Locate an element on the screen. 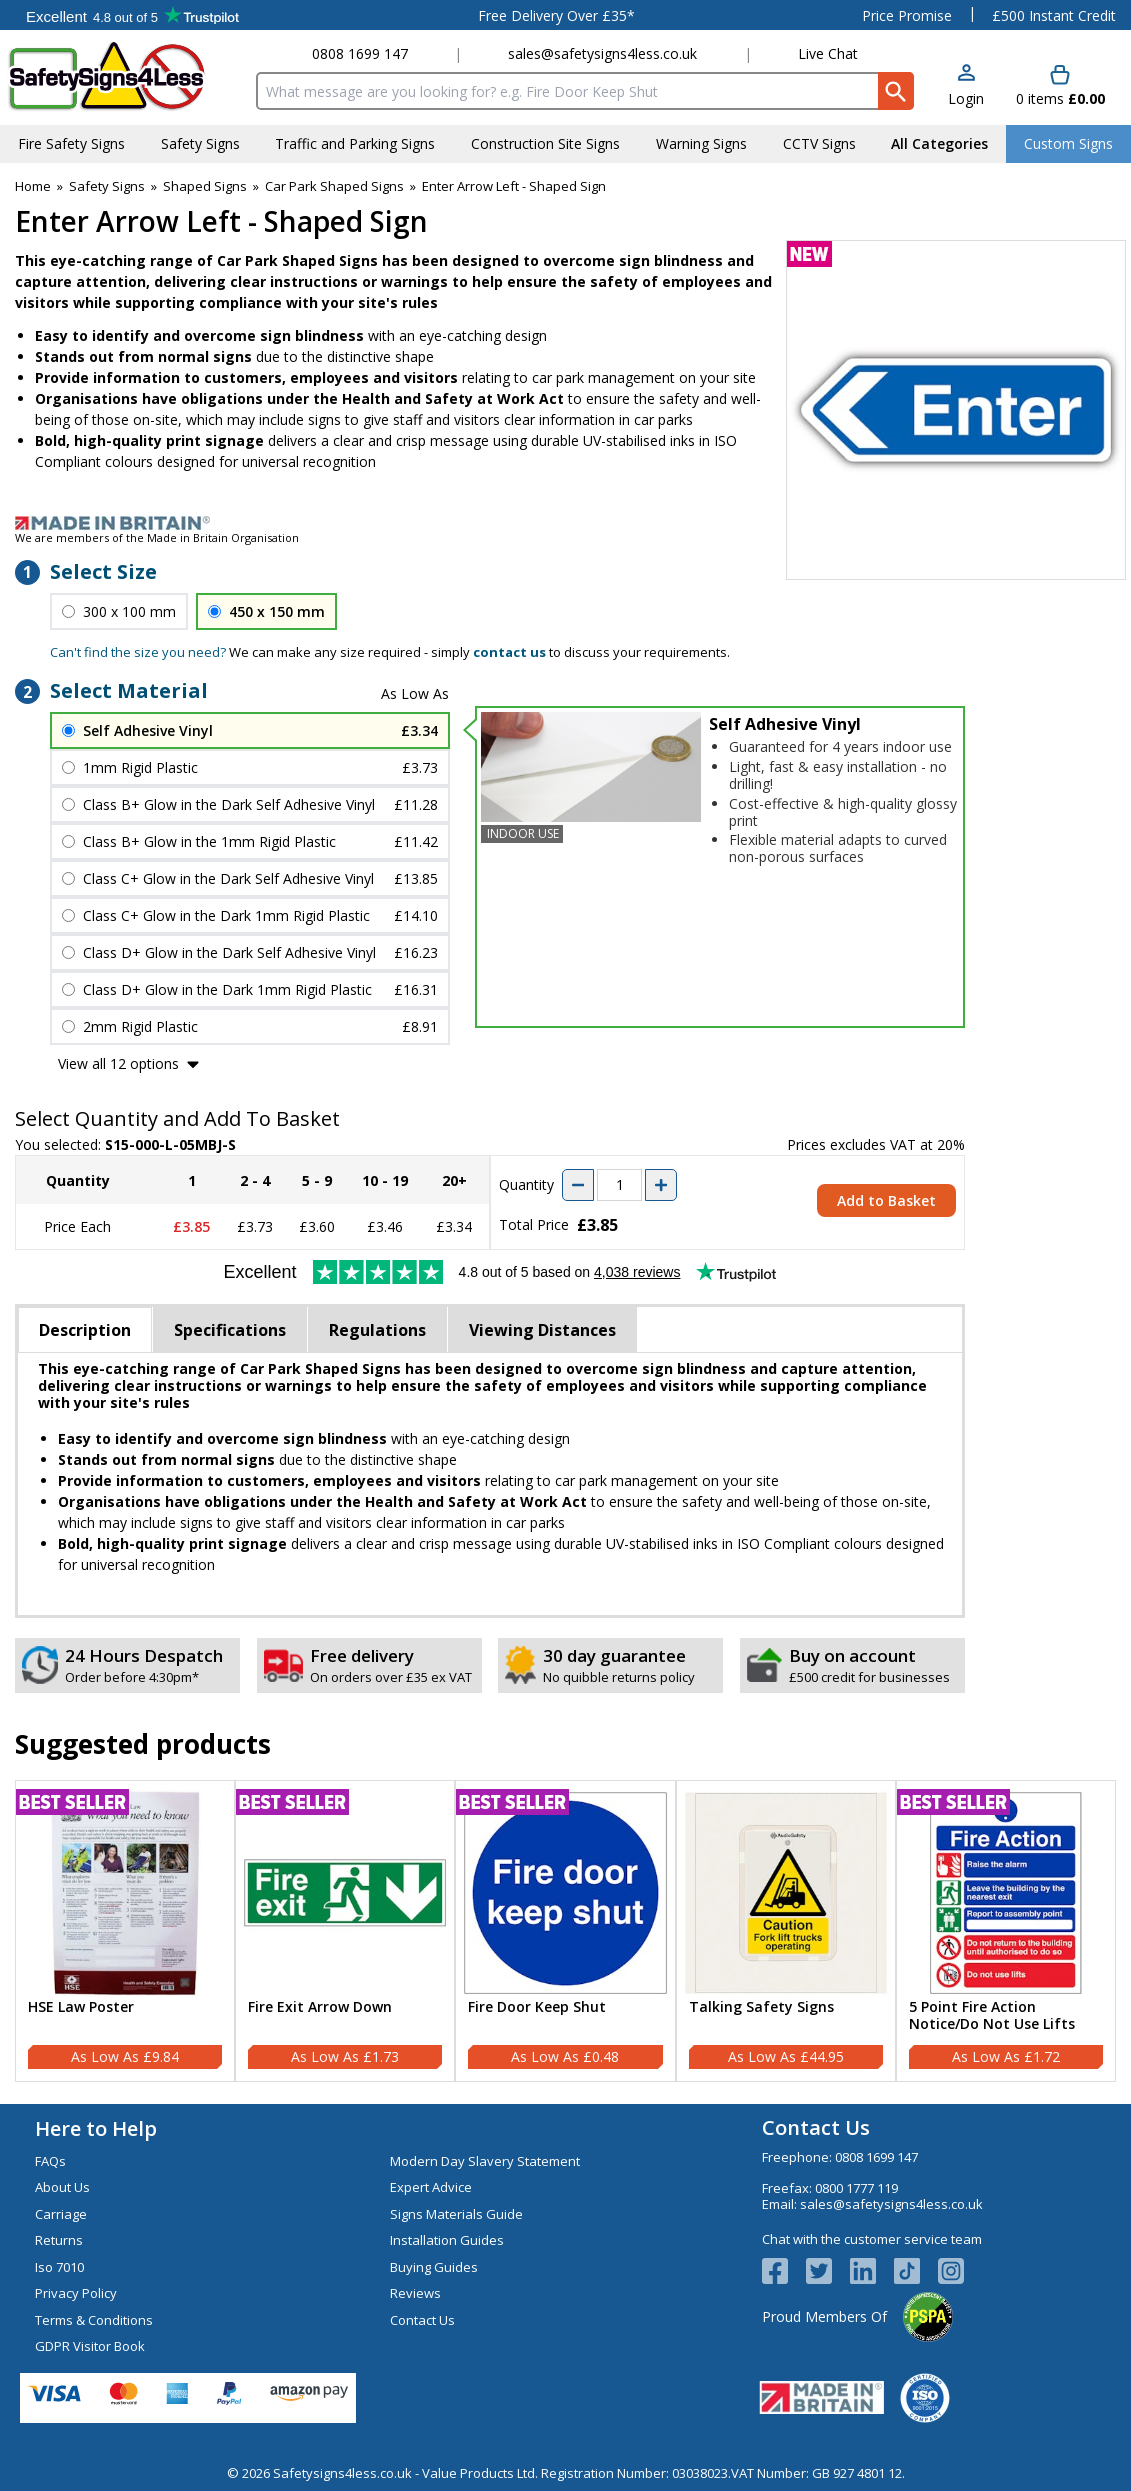 The width and height of the screenshot is (1131, 2491). [Fire Exit Arrow Down] is located at coordinates (345, 1931).